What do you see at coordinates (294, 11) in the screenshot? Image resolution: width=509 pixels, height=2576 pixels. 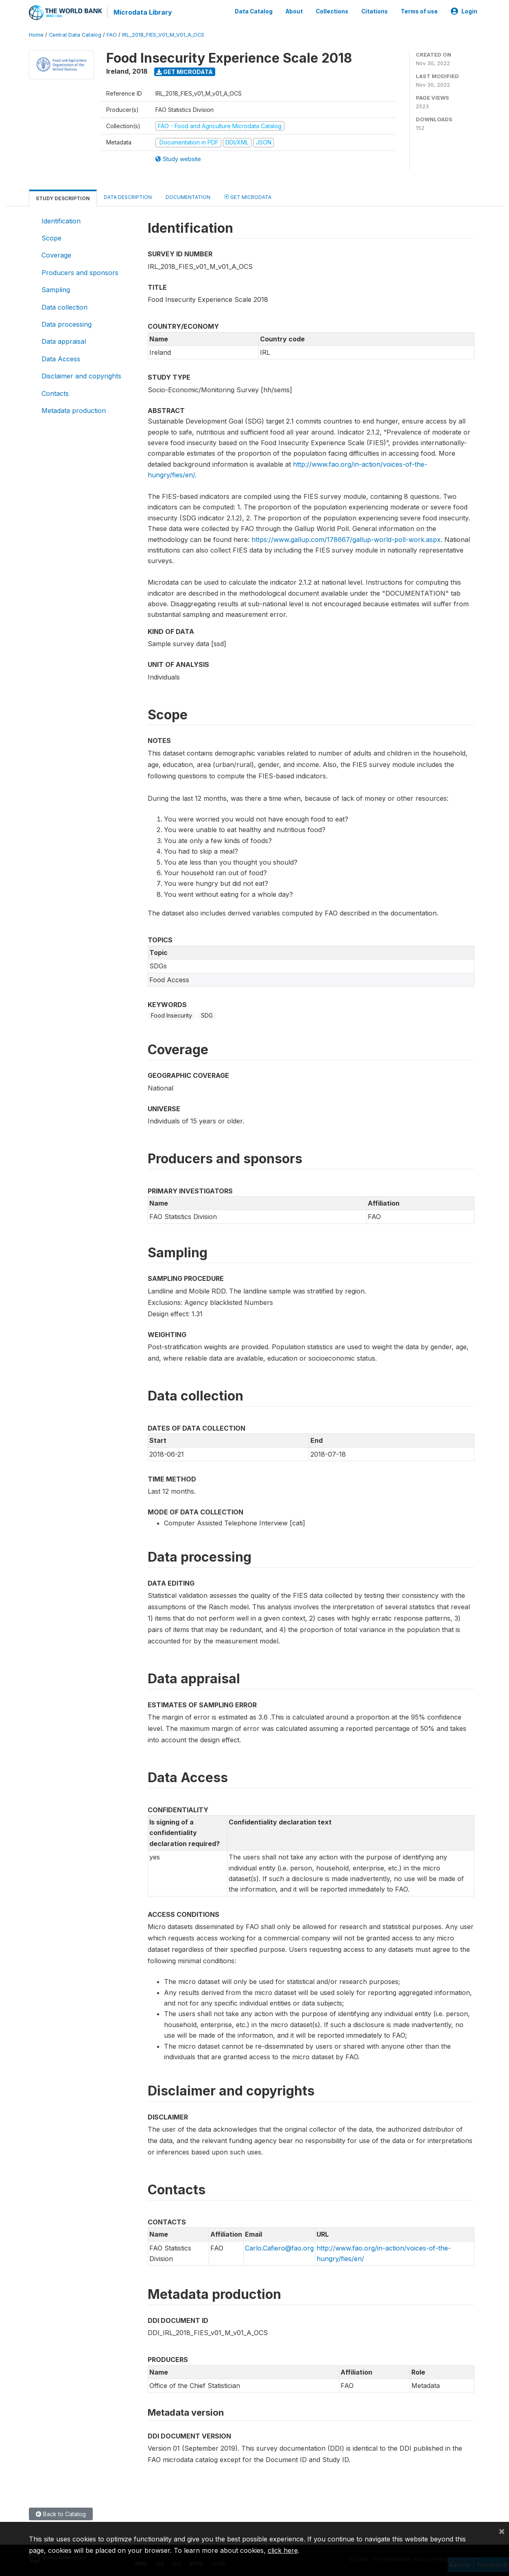 I see `About` at bounding box center [294, 11].